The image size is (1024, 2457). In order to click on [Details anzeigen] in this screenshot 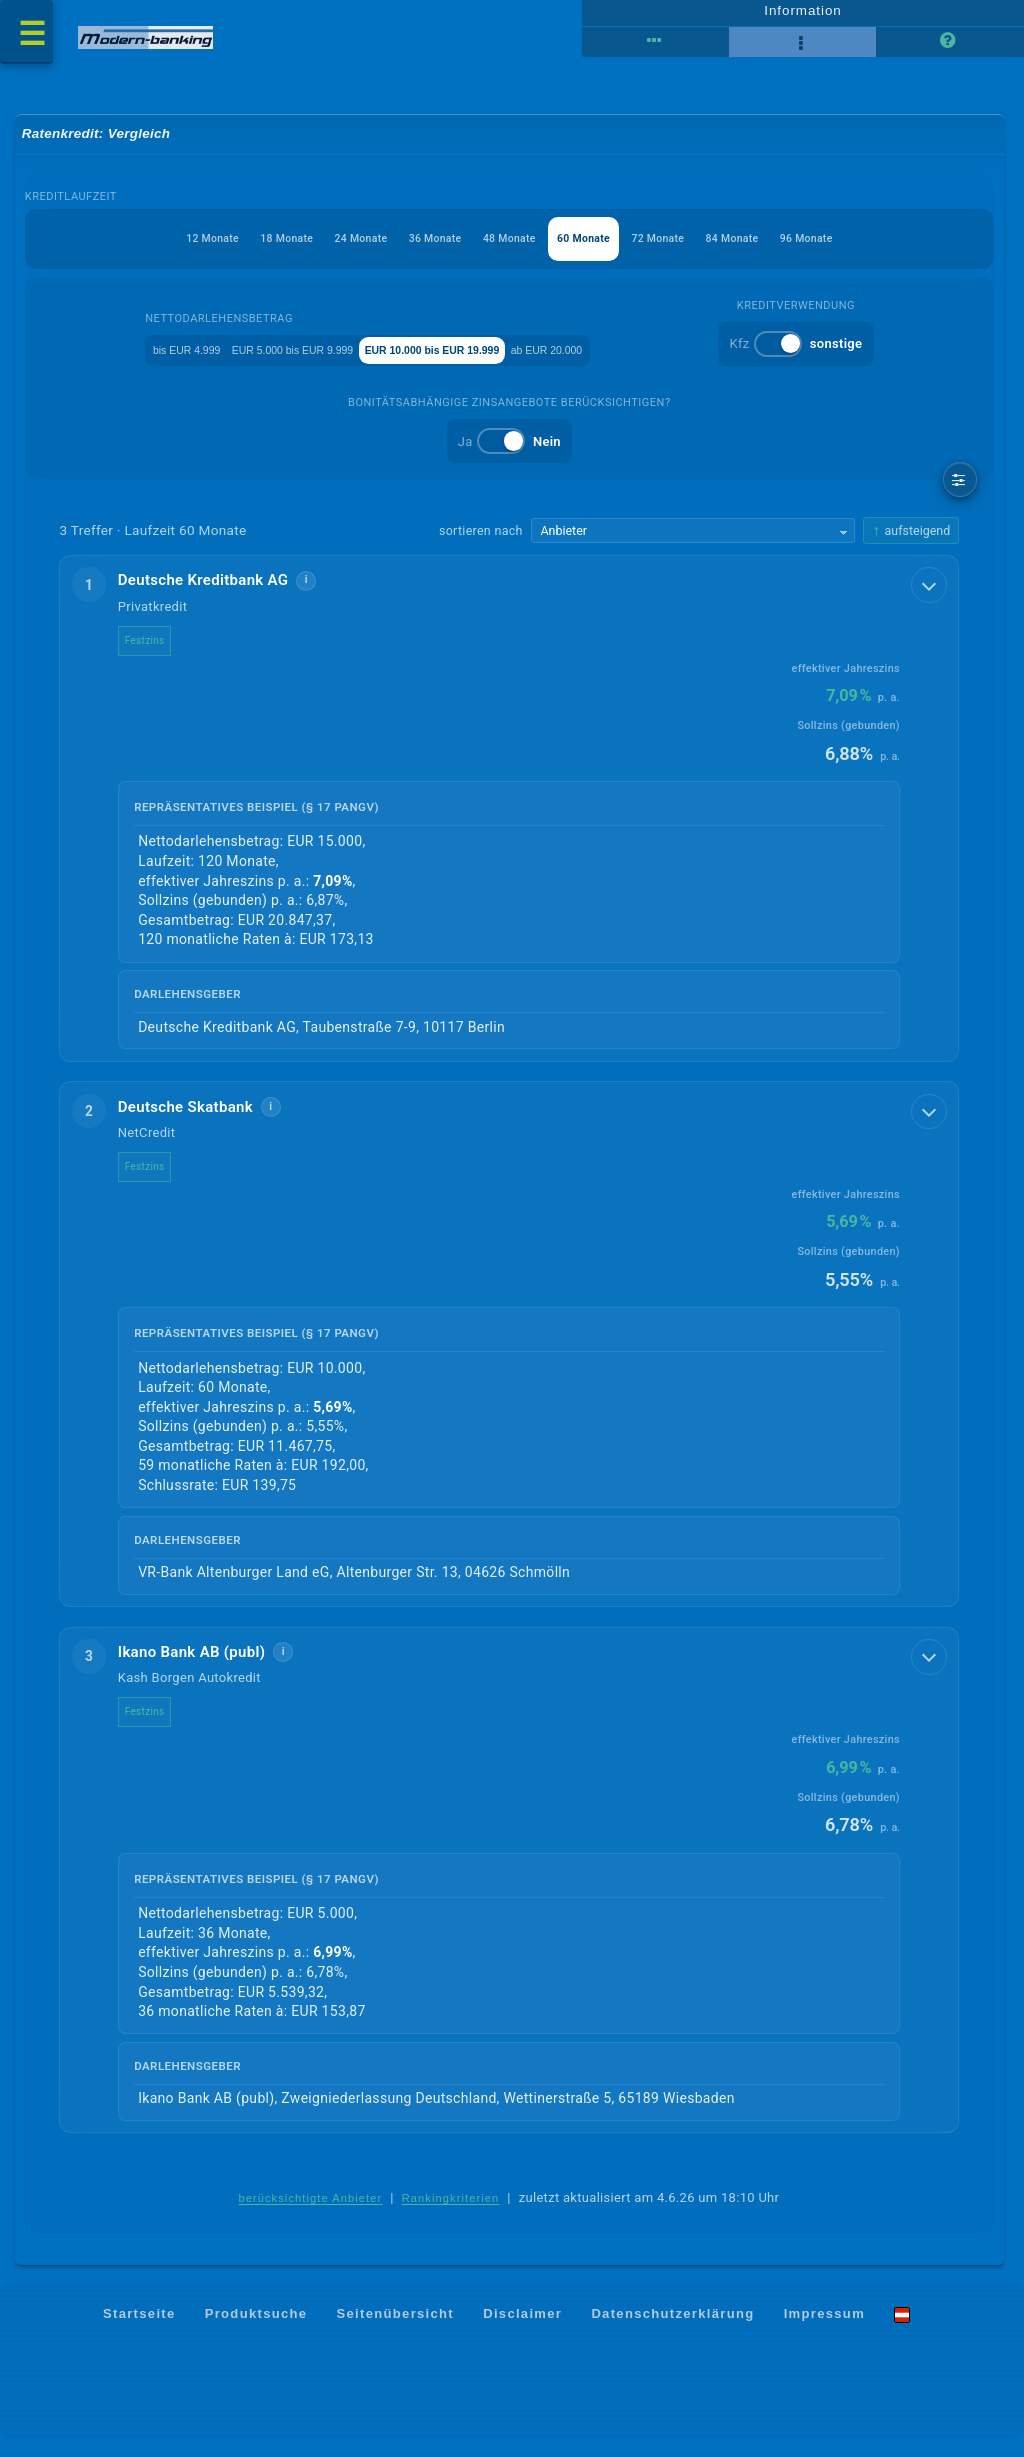, I will do `click(931, 598)`.